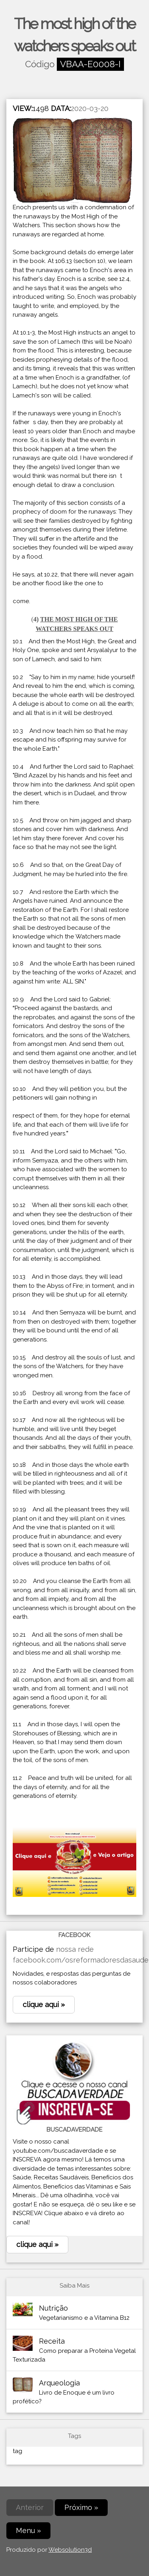 This screenshot has width=149, height=2576. I want to click on Próximo », so click(81, 2507).